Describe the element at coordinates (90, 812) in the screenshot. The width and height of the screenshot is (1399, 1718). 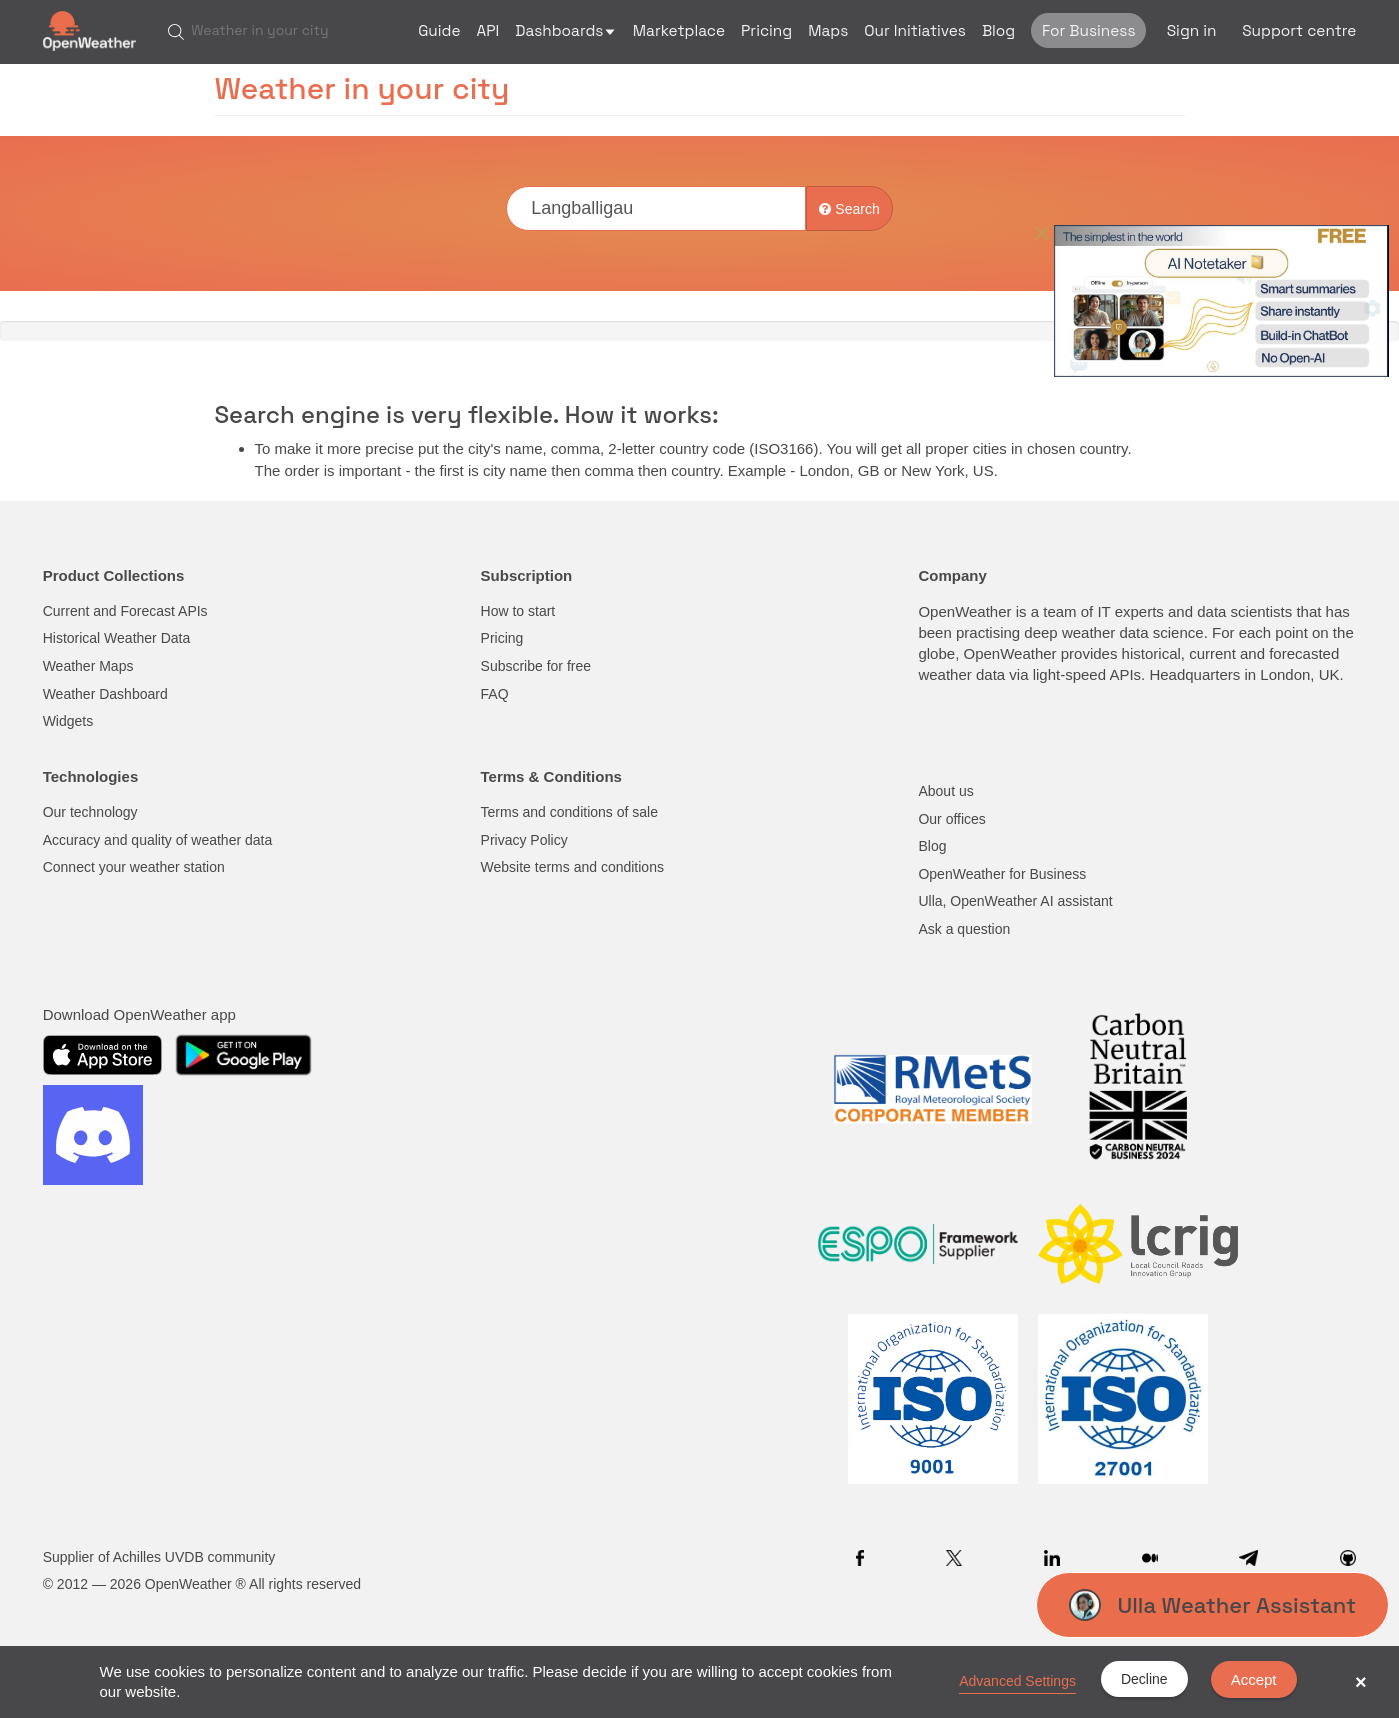
I see `Our technology` at that location.